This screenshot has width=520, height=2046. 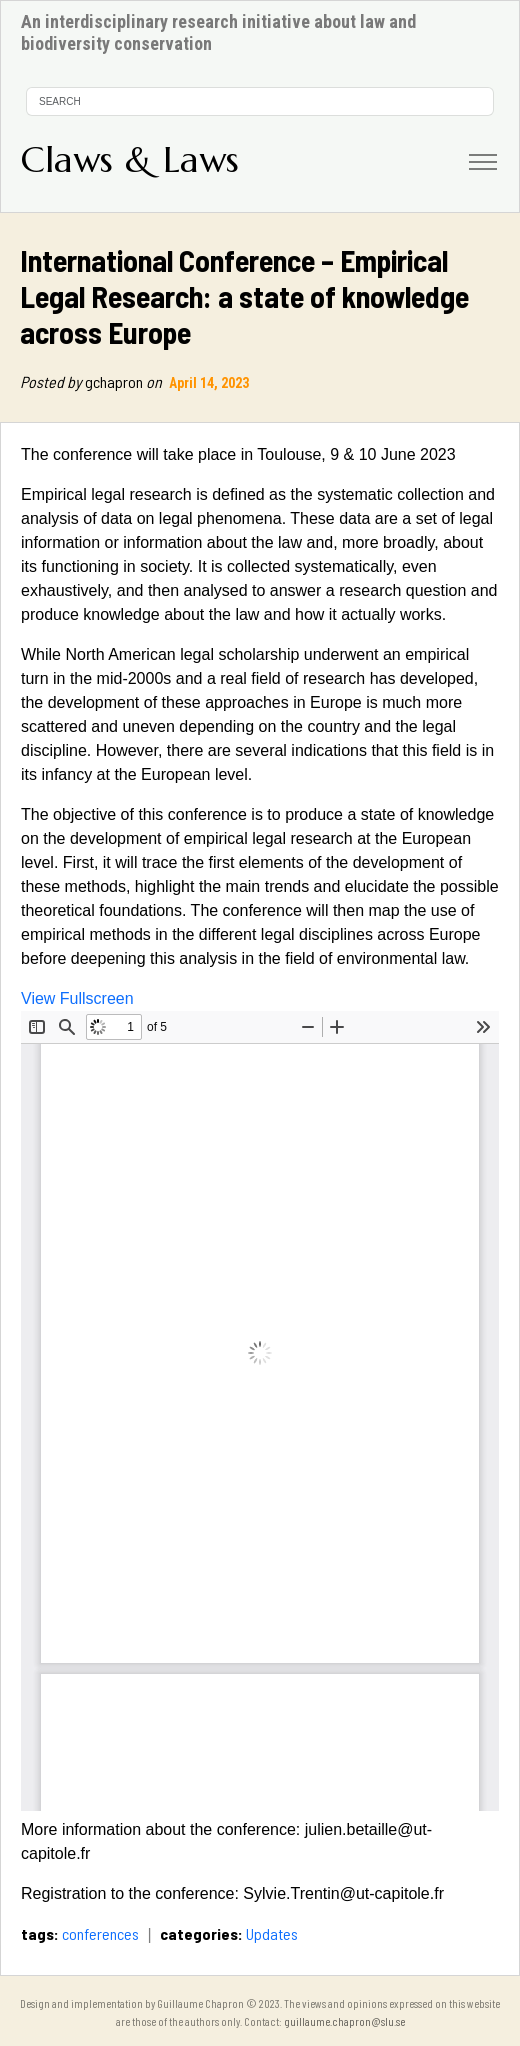 I want to click on gchapron, so click(x=92, y=381).